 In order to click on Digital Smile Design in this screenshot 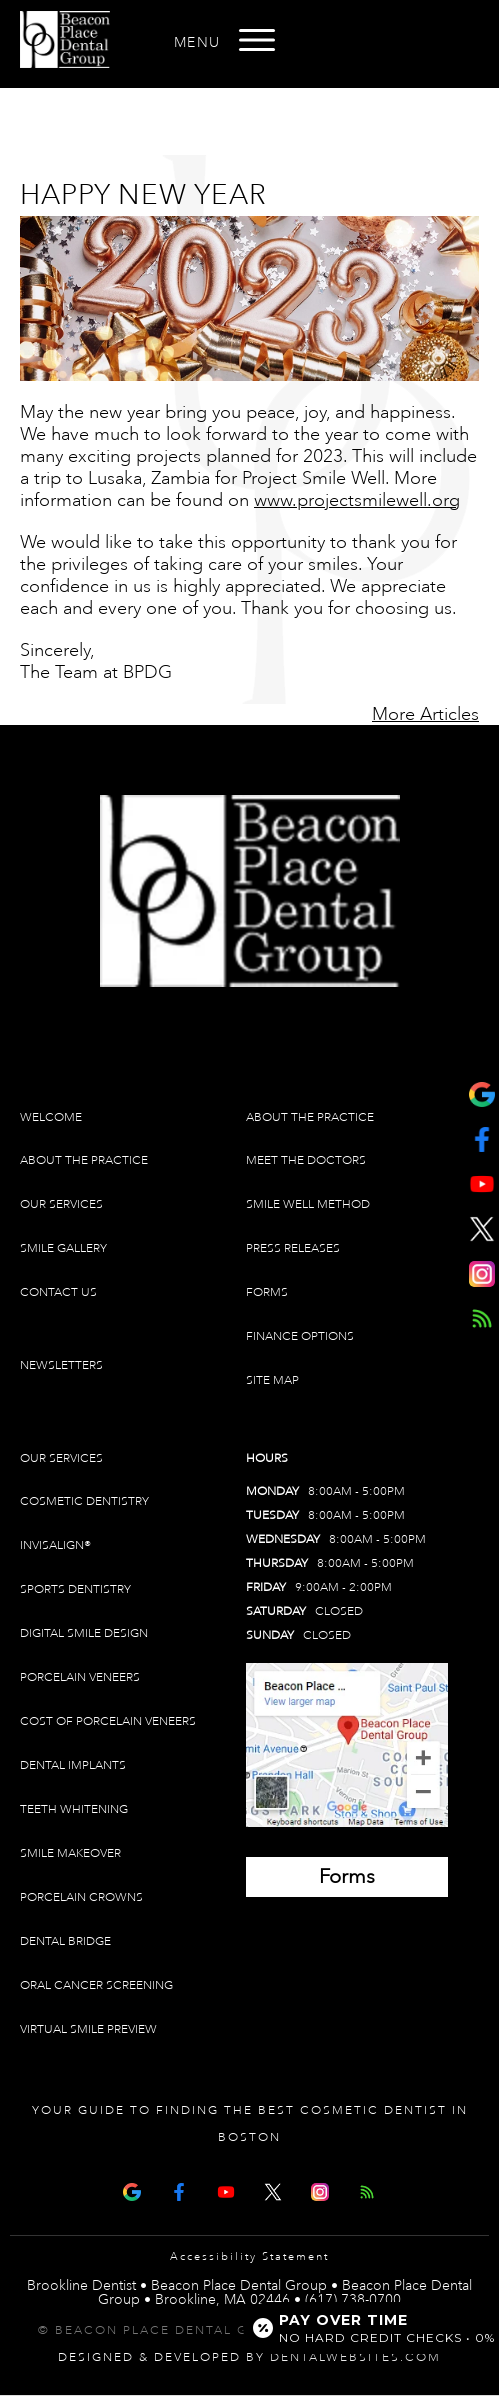, I will do `click(84, 1633)`.